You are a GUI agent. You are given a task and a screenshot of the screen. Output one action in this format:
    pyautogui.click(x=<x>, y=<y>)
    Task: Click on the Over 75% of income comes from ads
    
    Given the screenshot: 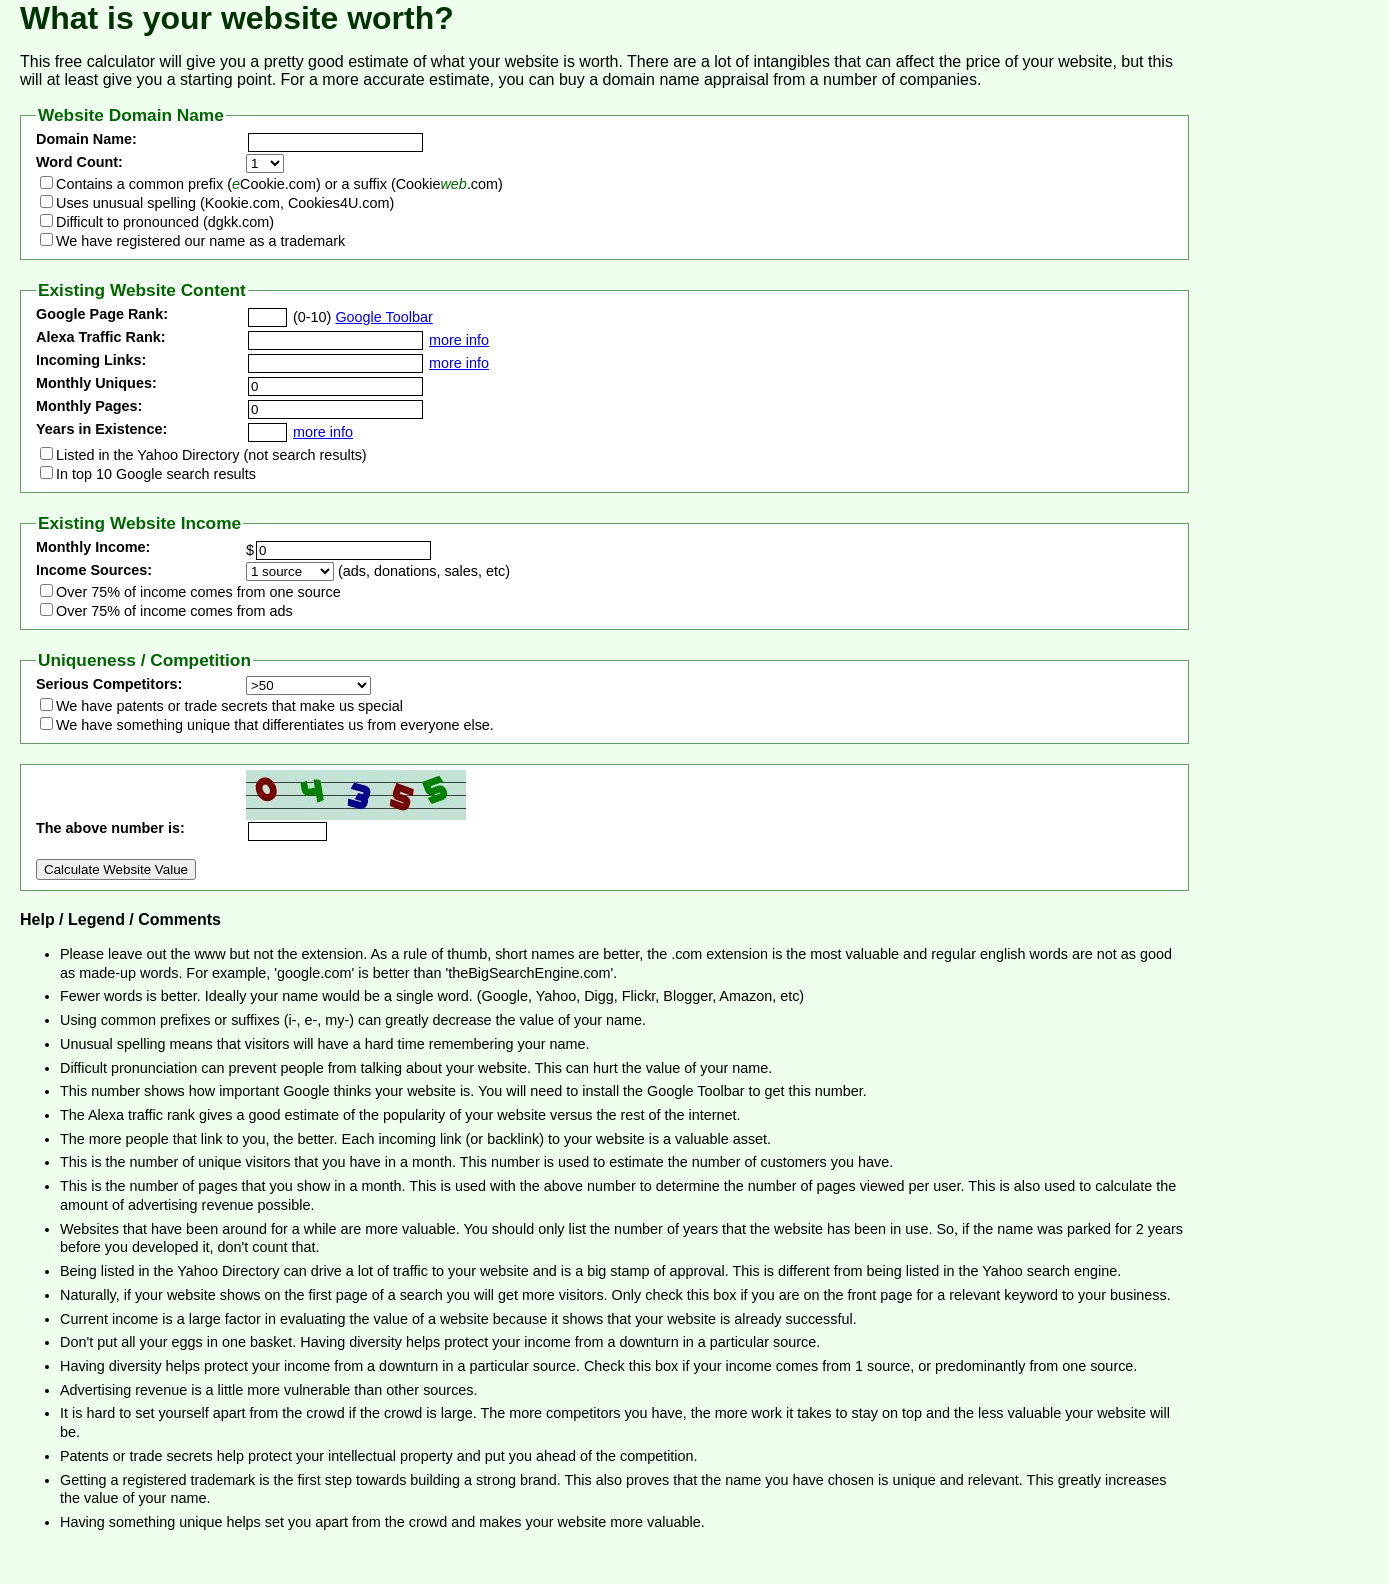 What is the action you would take?
    pyautogui.click(x=174, y=611)
    